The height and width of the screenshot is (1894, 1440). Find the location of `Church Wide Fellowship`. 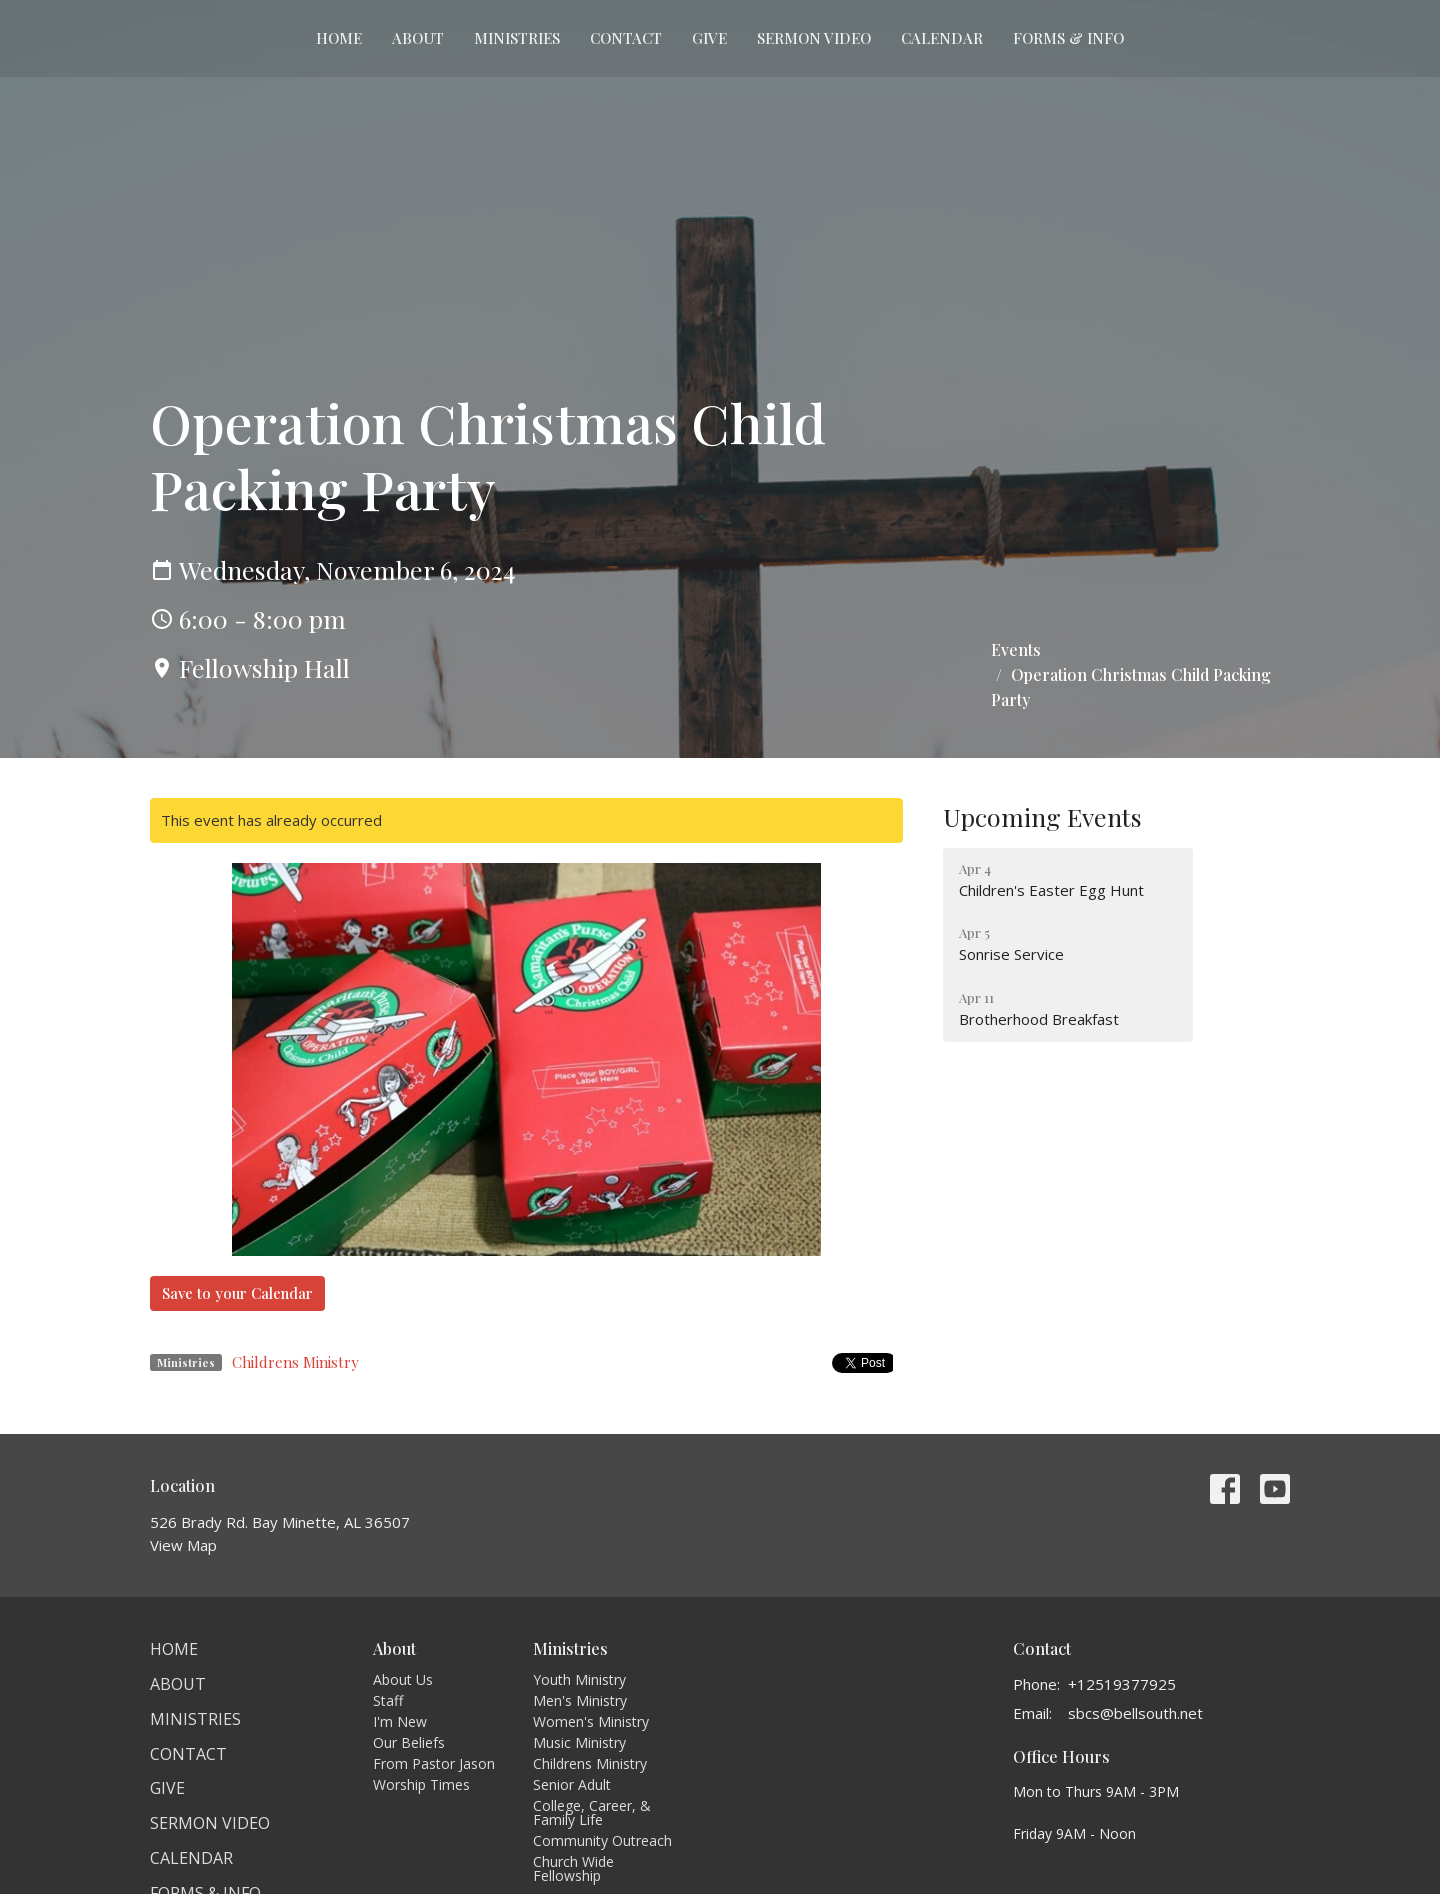

Church Wide Fellowship is located at coordinates (573, 1868).